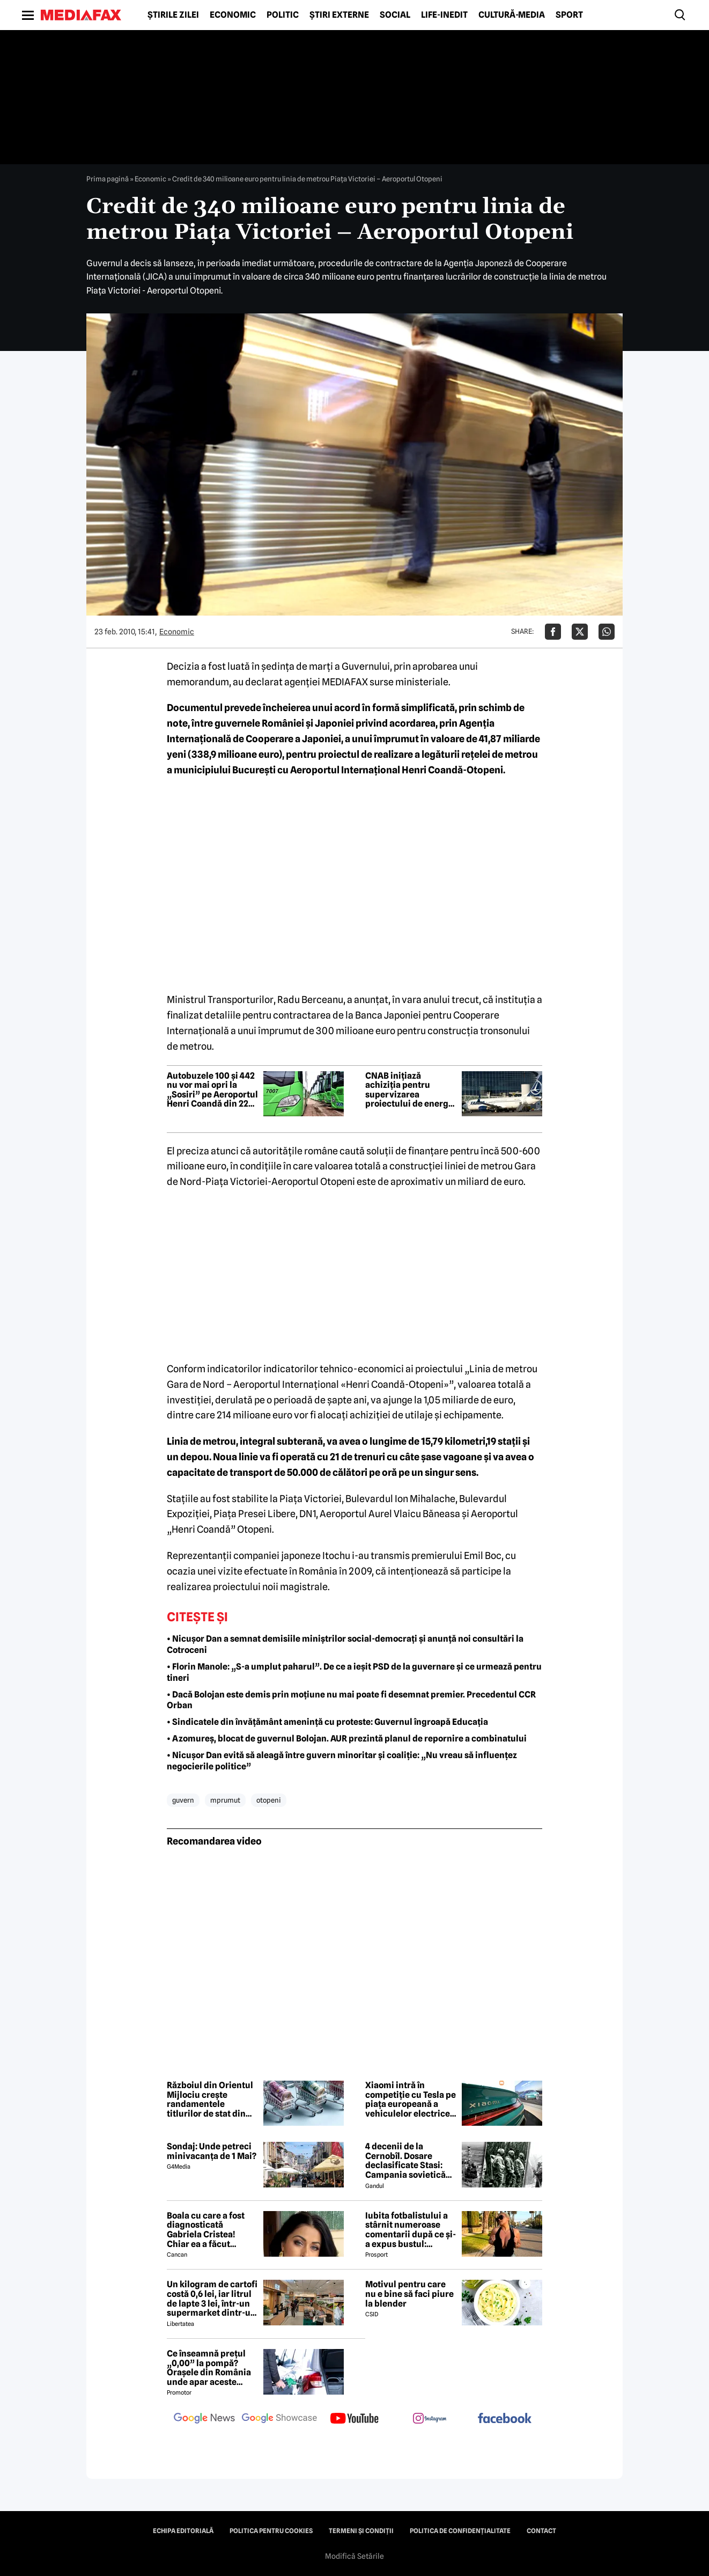 This screenshot has height=2576, width=709. What do you see at coordinates (409, 2294) in the screenshot?
I see `Motivul pentru care nu e bine să faci piure la blender` at bounding box center [409, 2294].